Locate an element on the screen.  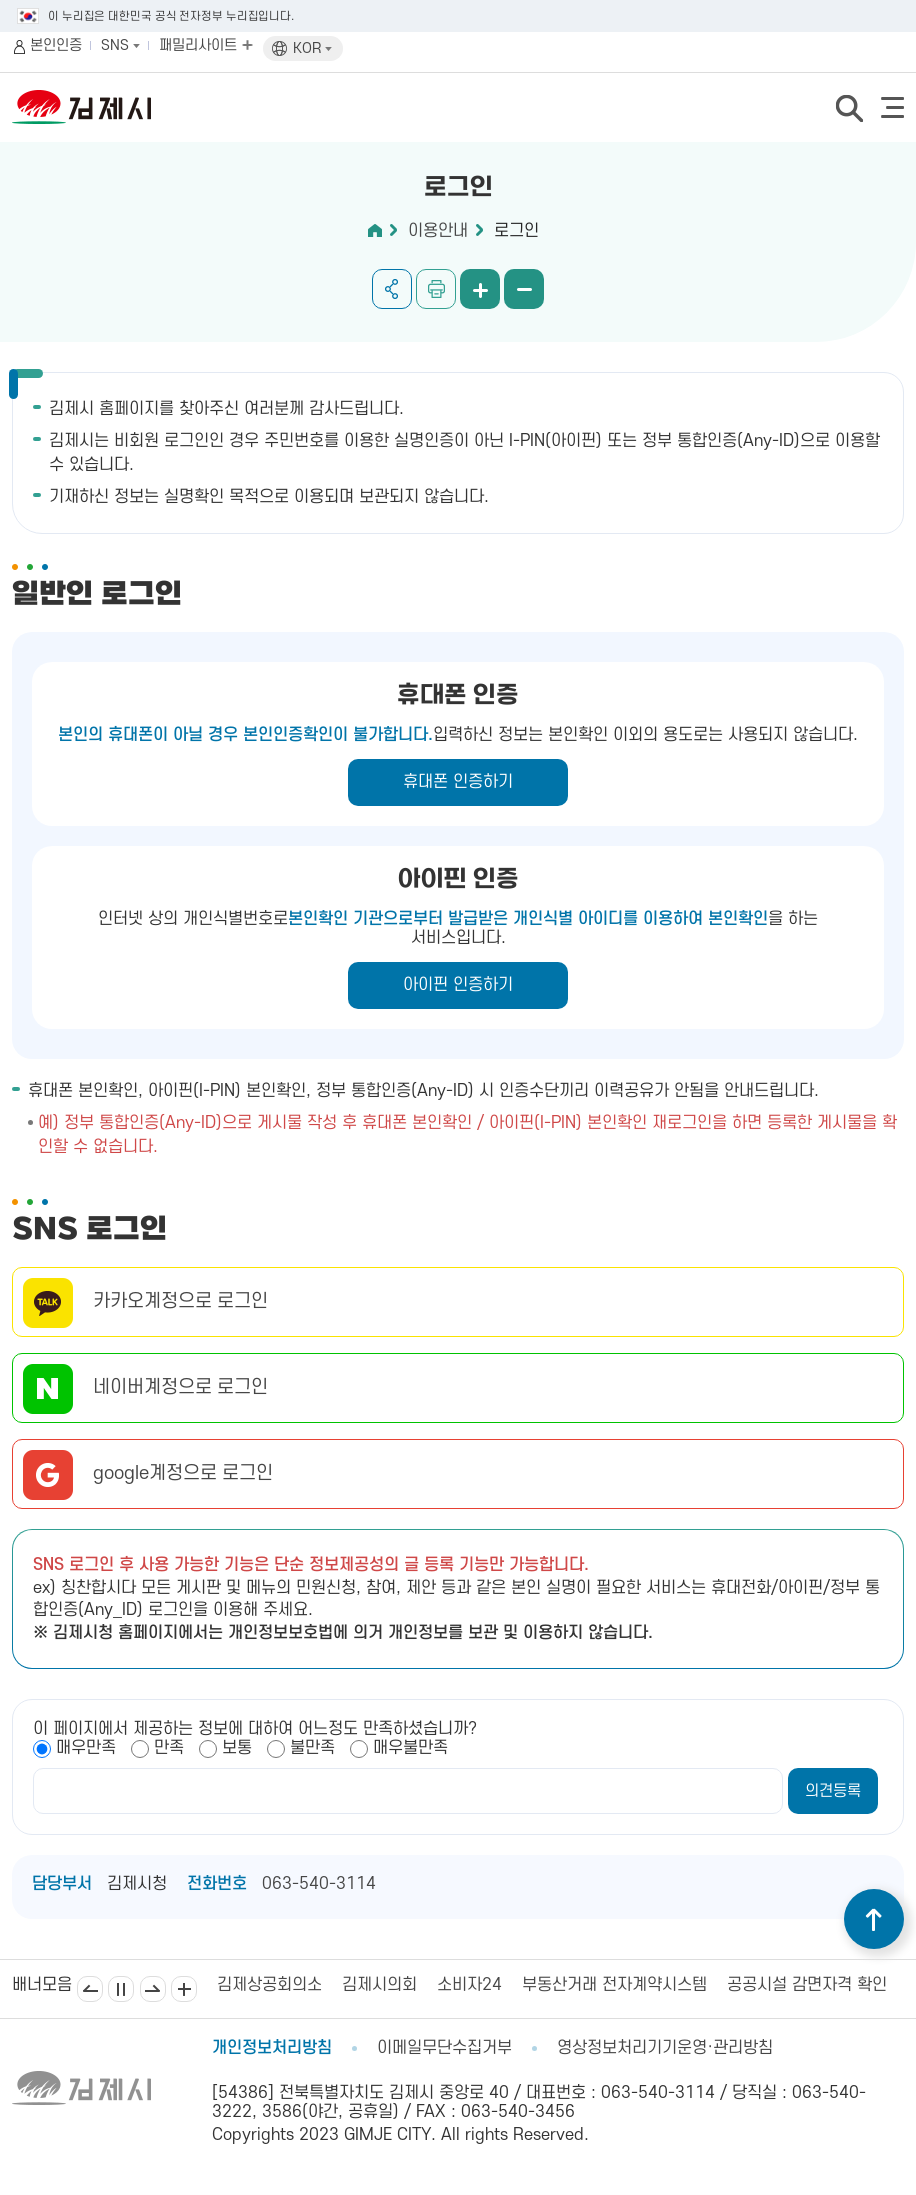
이메일무단수집거부 is located at coordinates (444, 2048).